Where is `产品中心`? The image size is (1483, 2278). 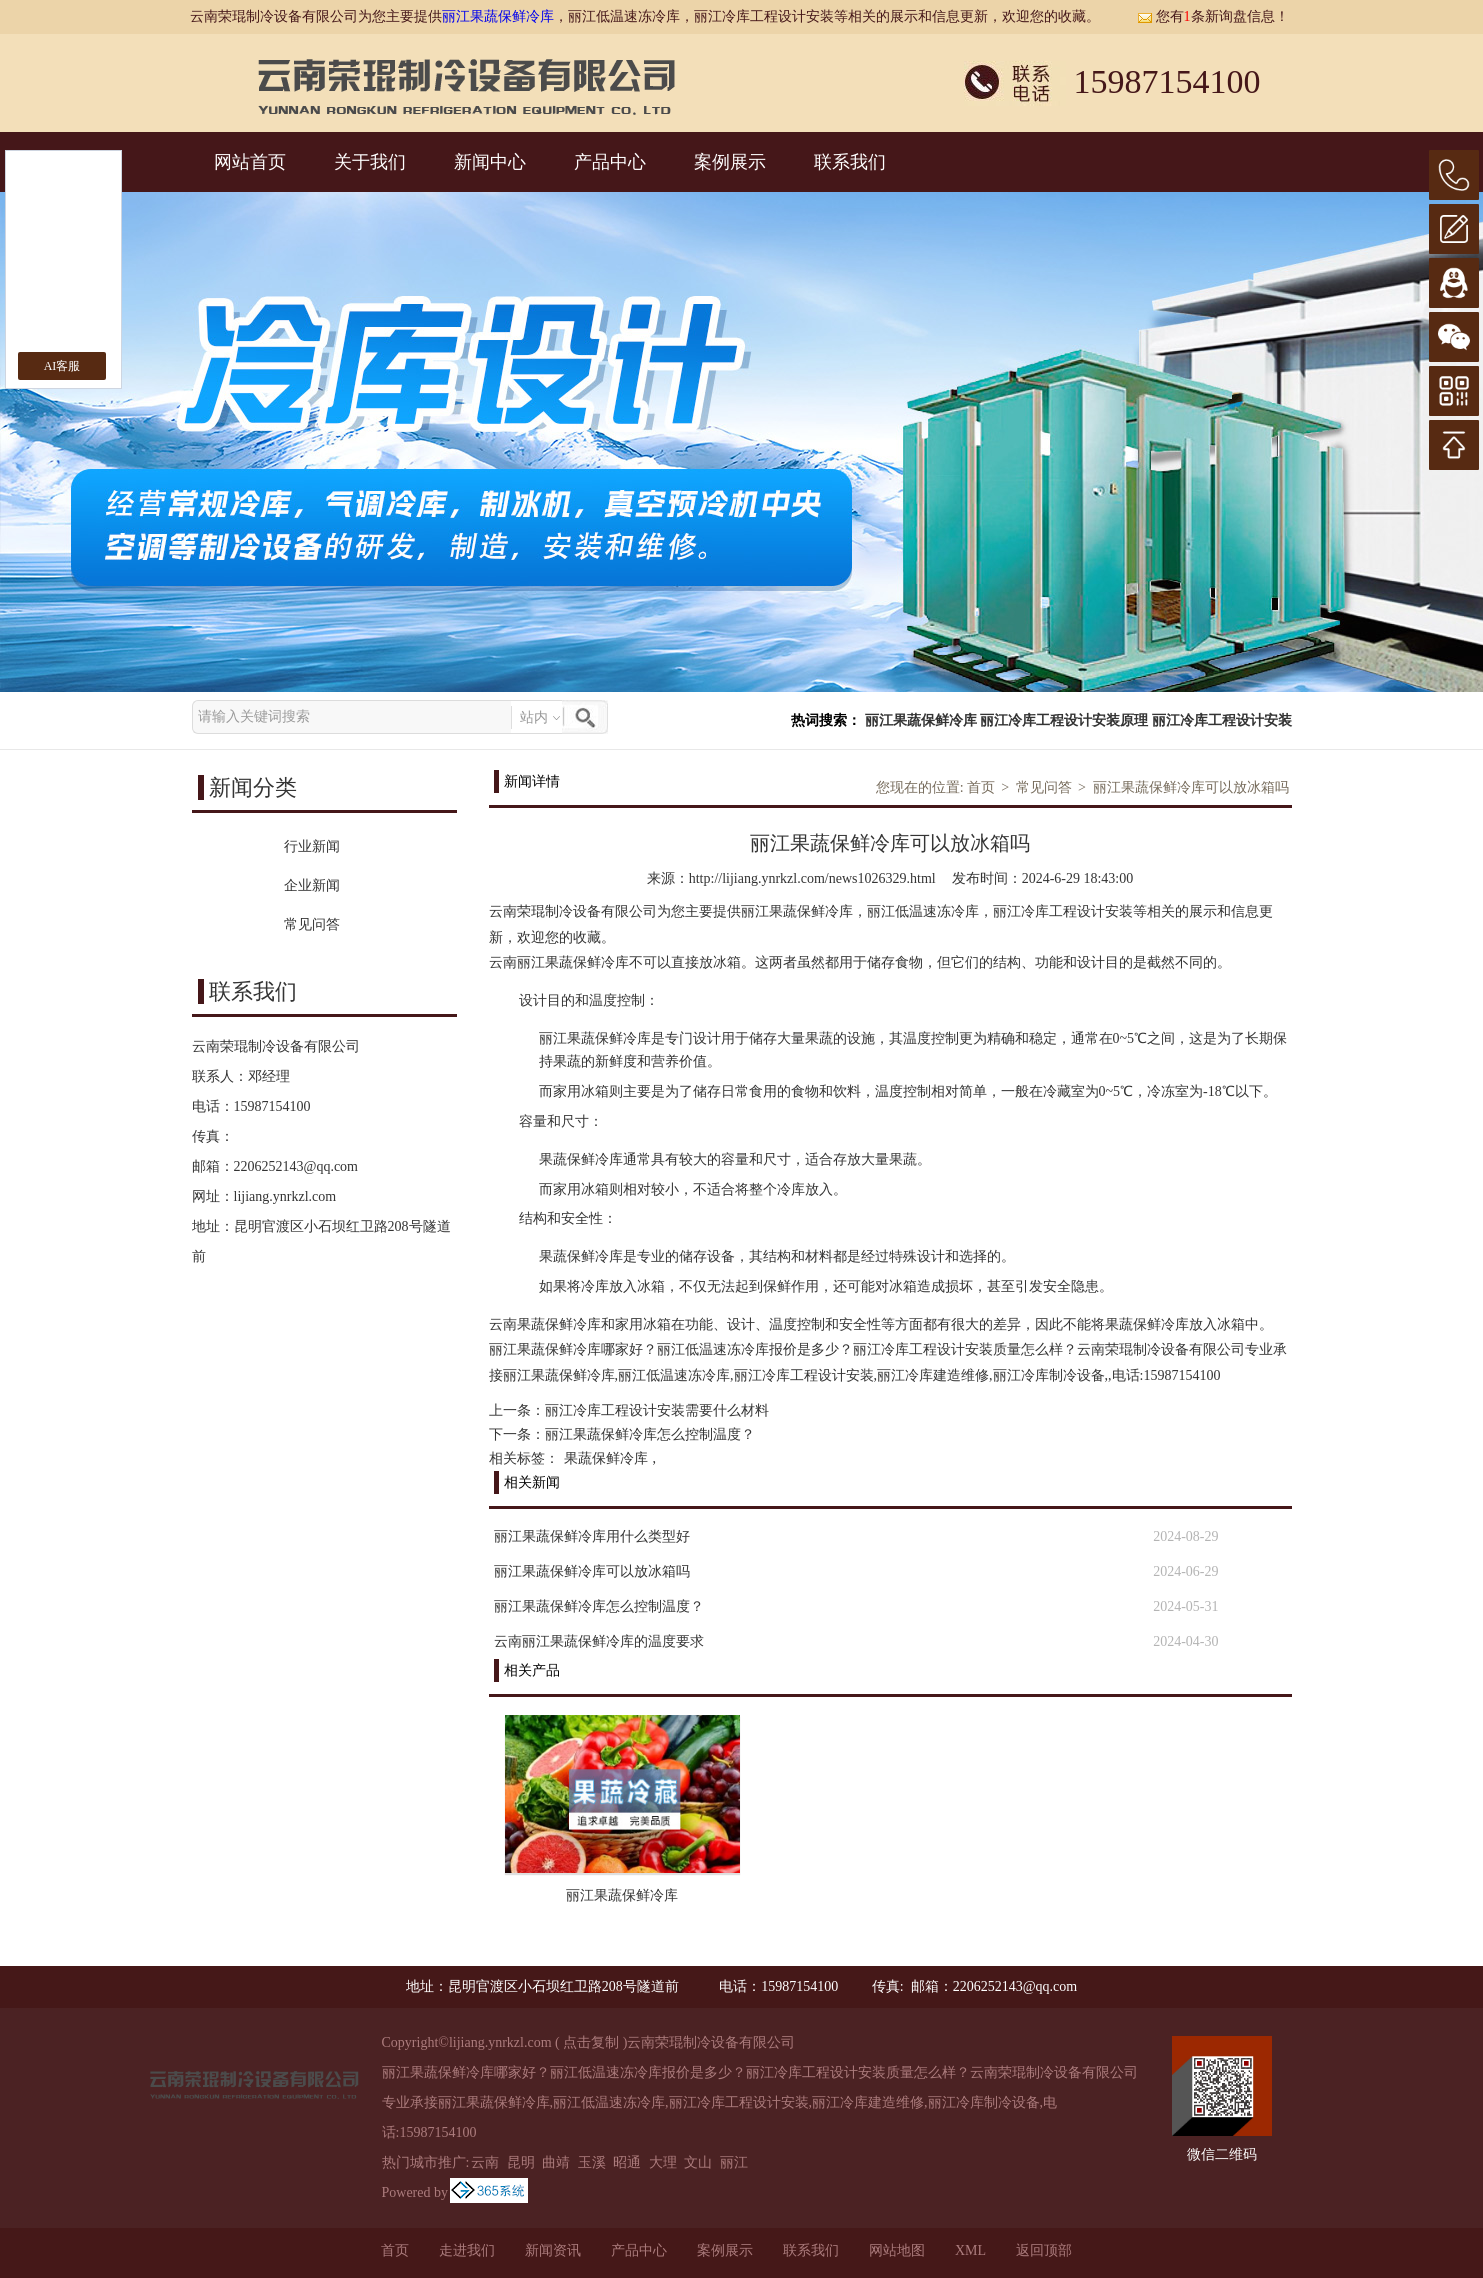 产品中心 is located at coordinates (610, 162).